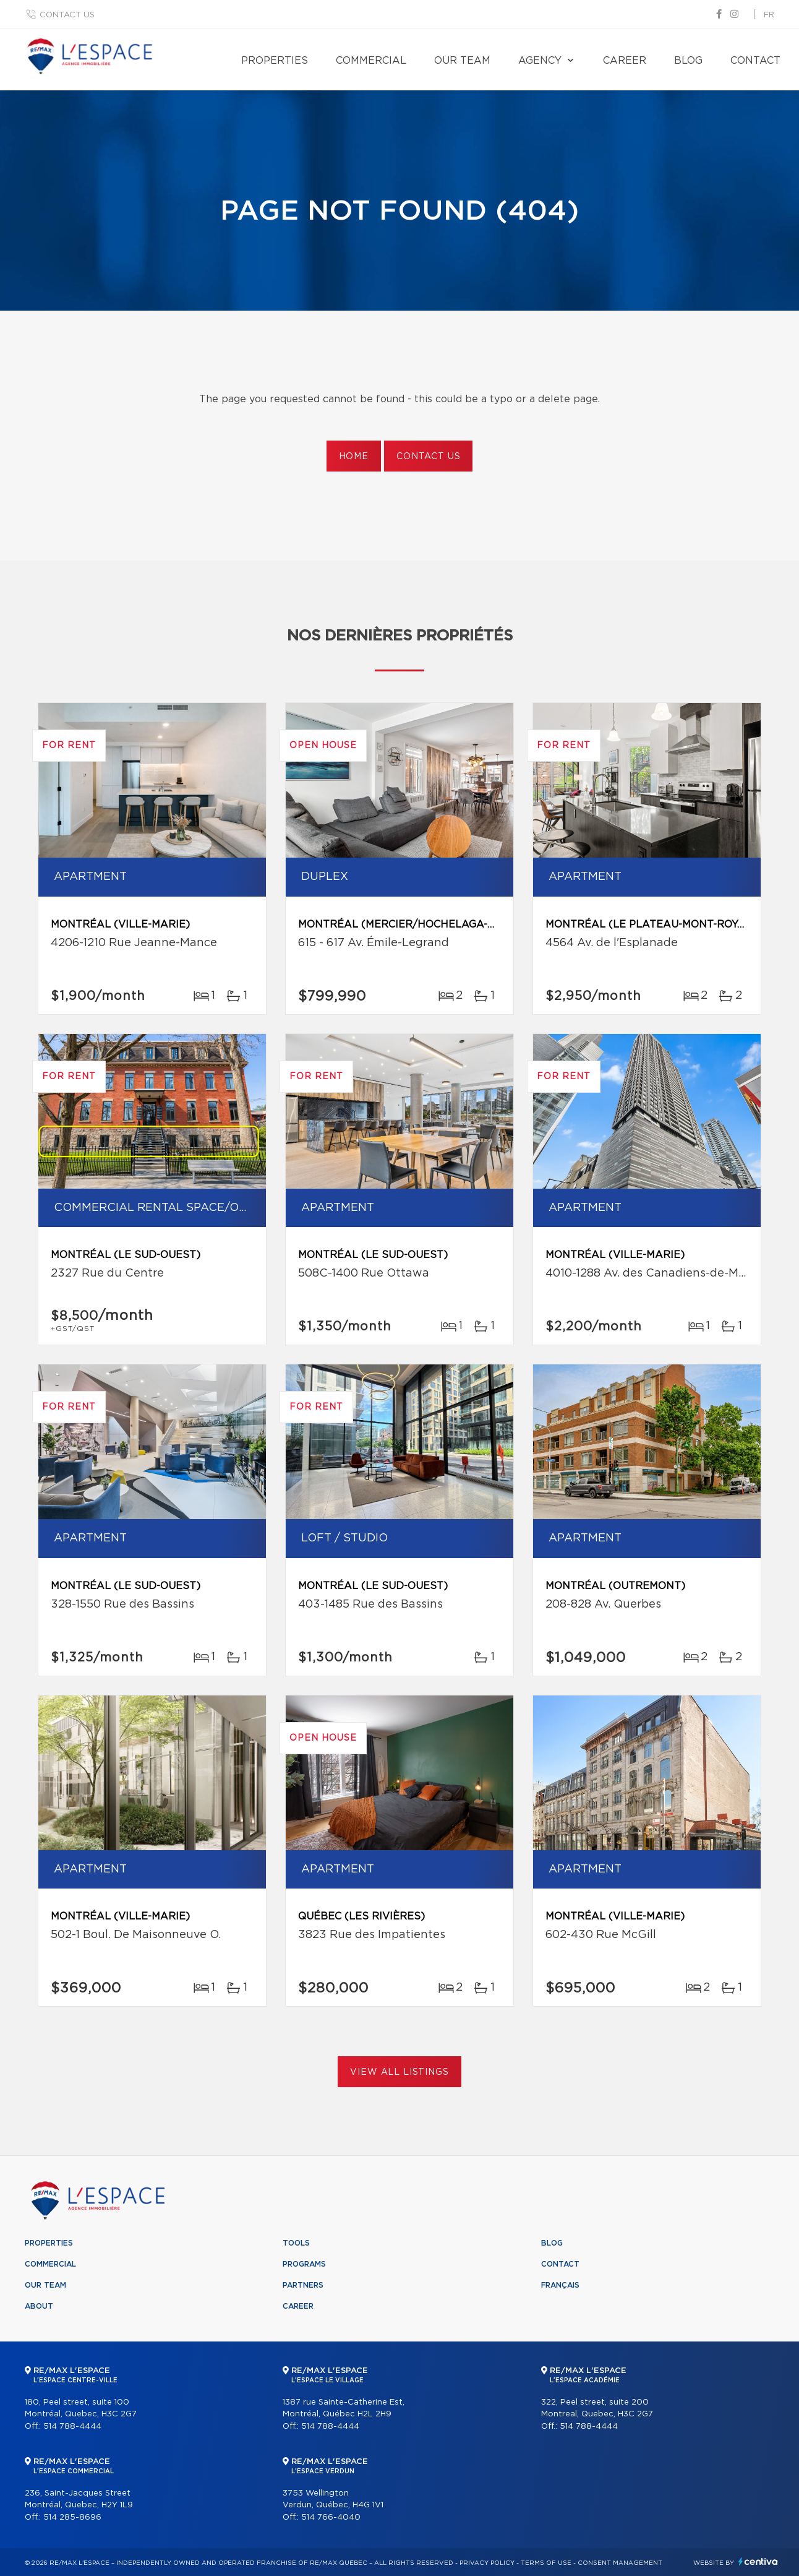 The height and width of the screenshot is (2576, 799). I want to click on Tools, so click(296, 2243).